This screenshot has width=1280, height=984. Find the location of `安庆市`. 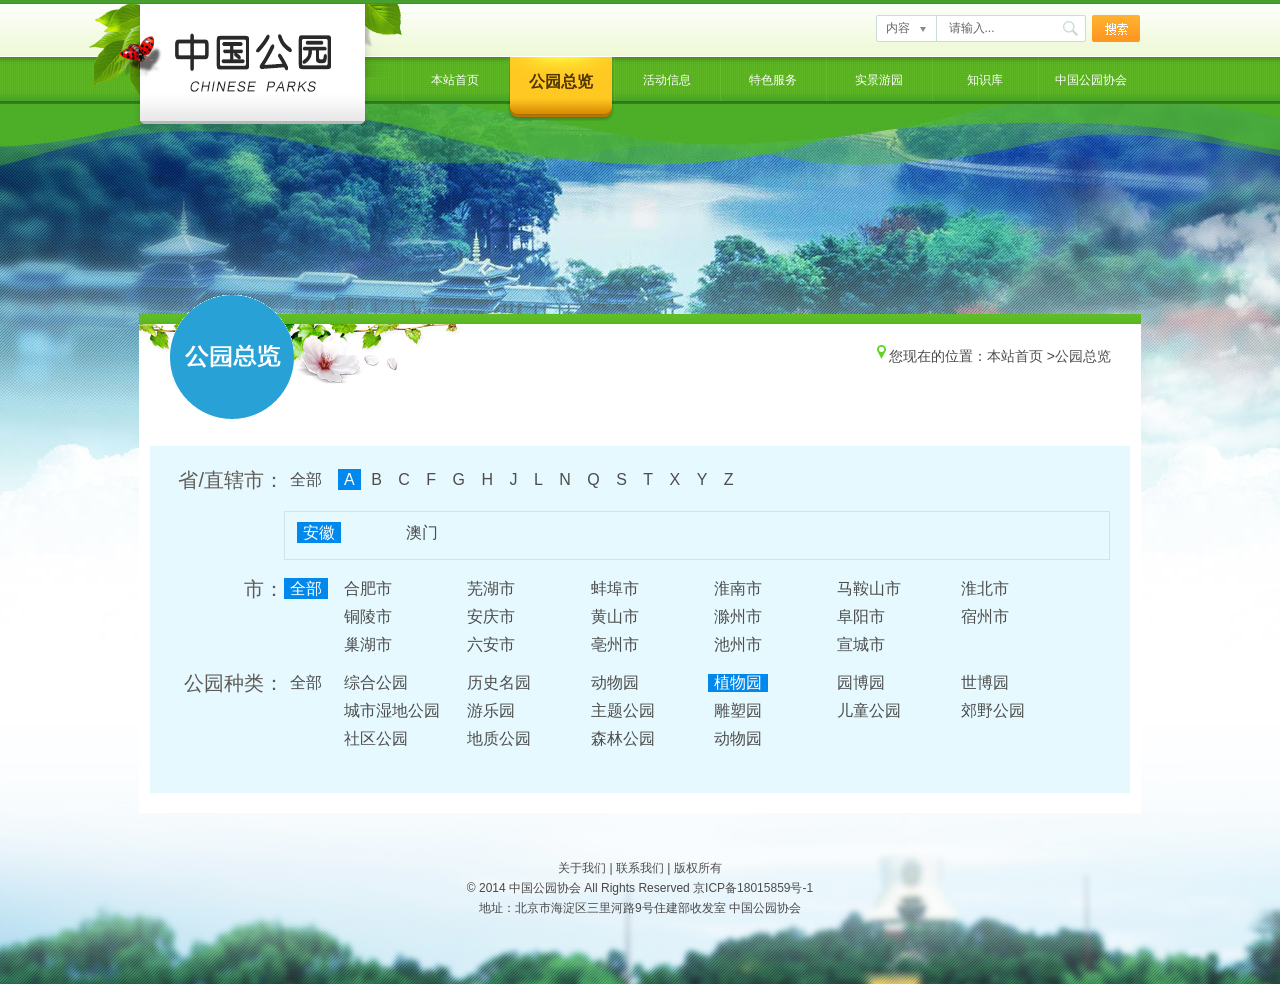

安庆市 is located at coordinates (491, 616).